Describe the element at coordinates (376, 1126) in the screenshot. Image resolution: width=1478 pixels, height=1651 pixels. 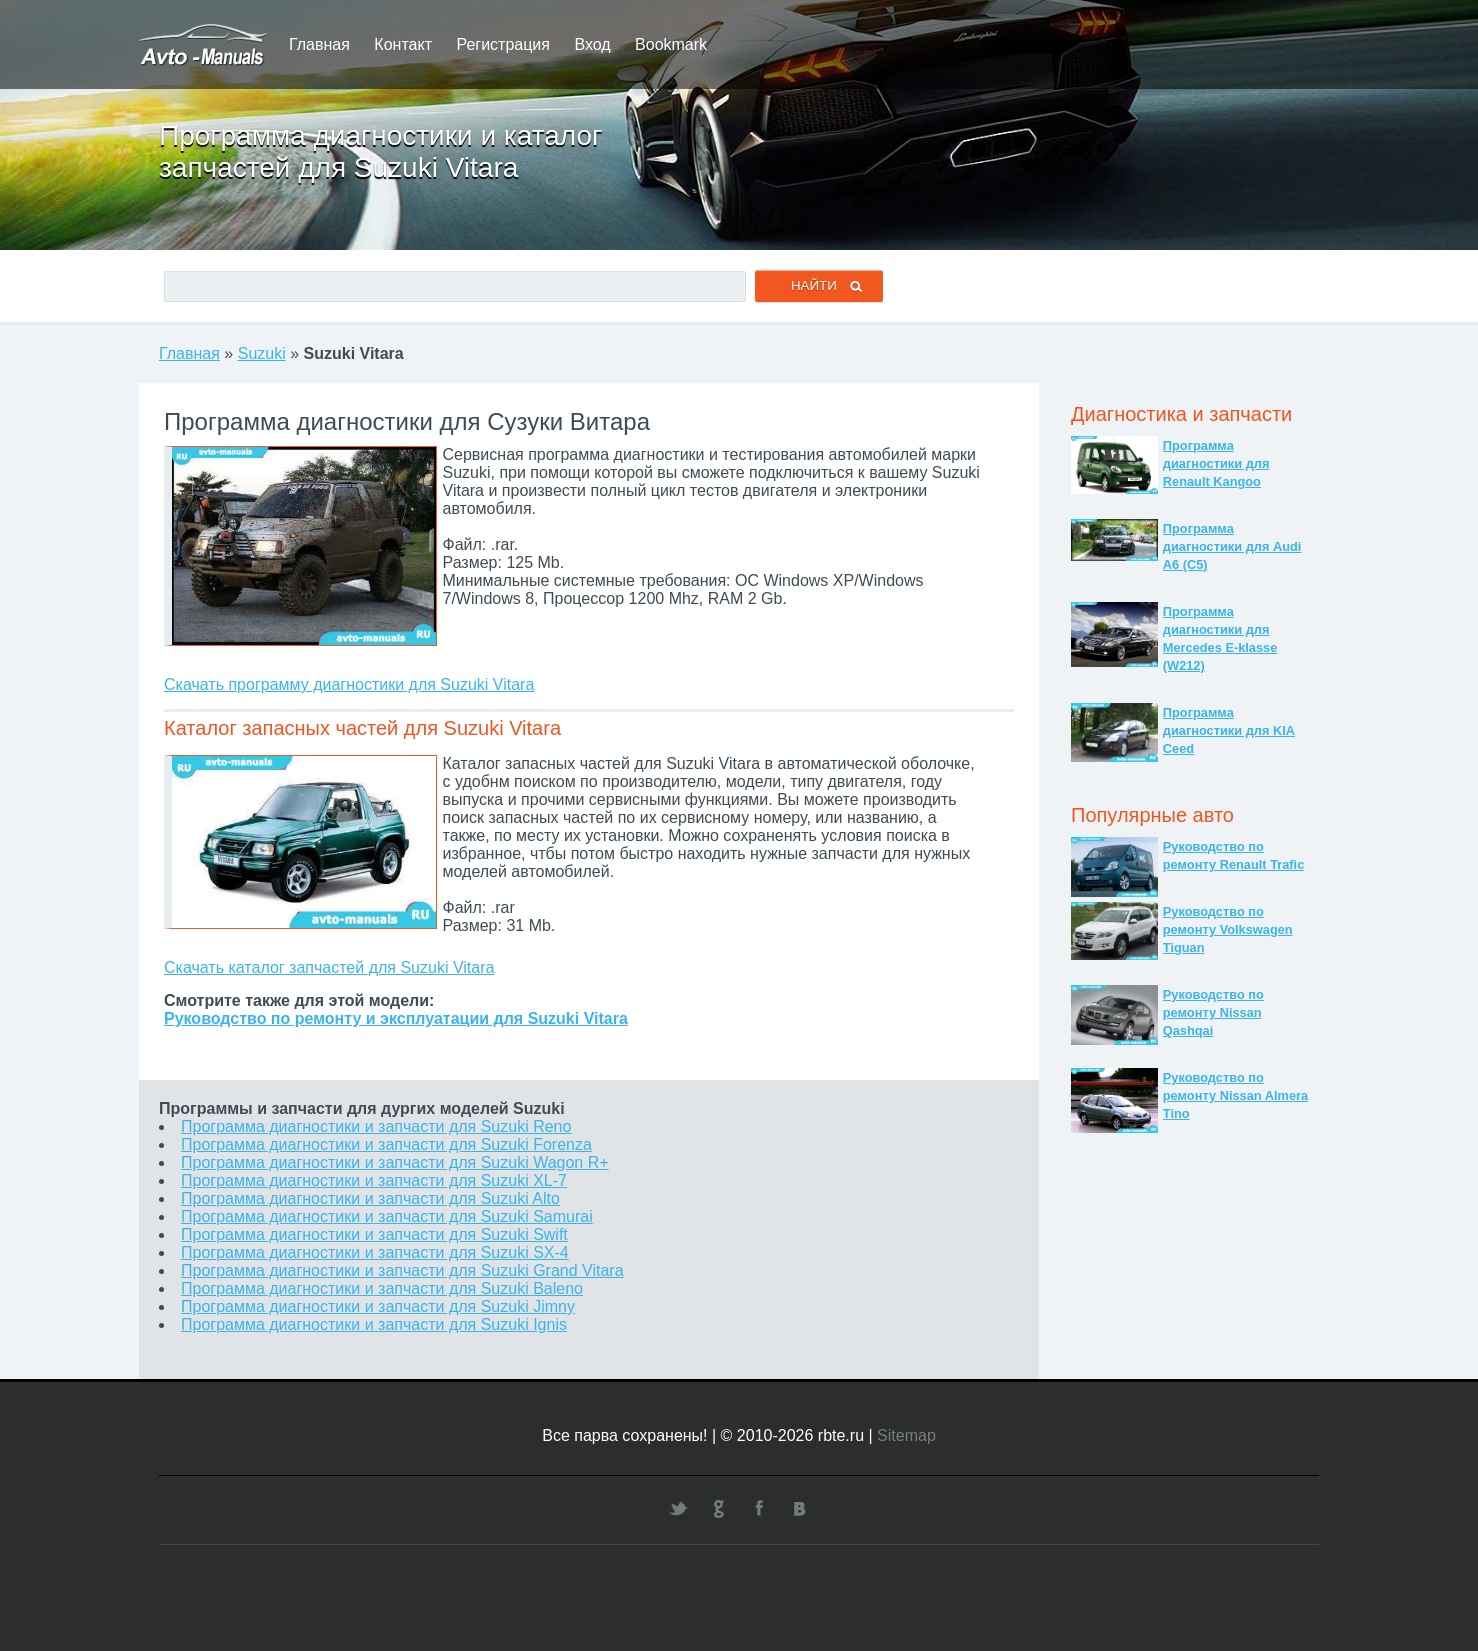
I see `Программа диагностики и запчасти для Suzuki Reno` at that location.